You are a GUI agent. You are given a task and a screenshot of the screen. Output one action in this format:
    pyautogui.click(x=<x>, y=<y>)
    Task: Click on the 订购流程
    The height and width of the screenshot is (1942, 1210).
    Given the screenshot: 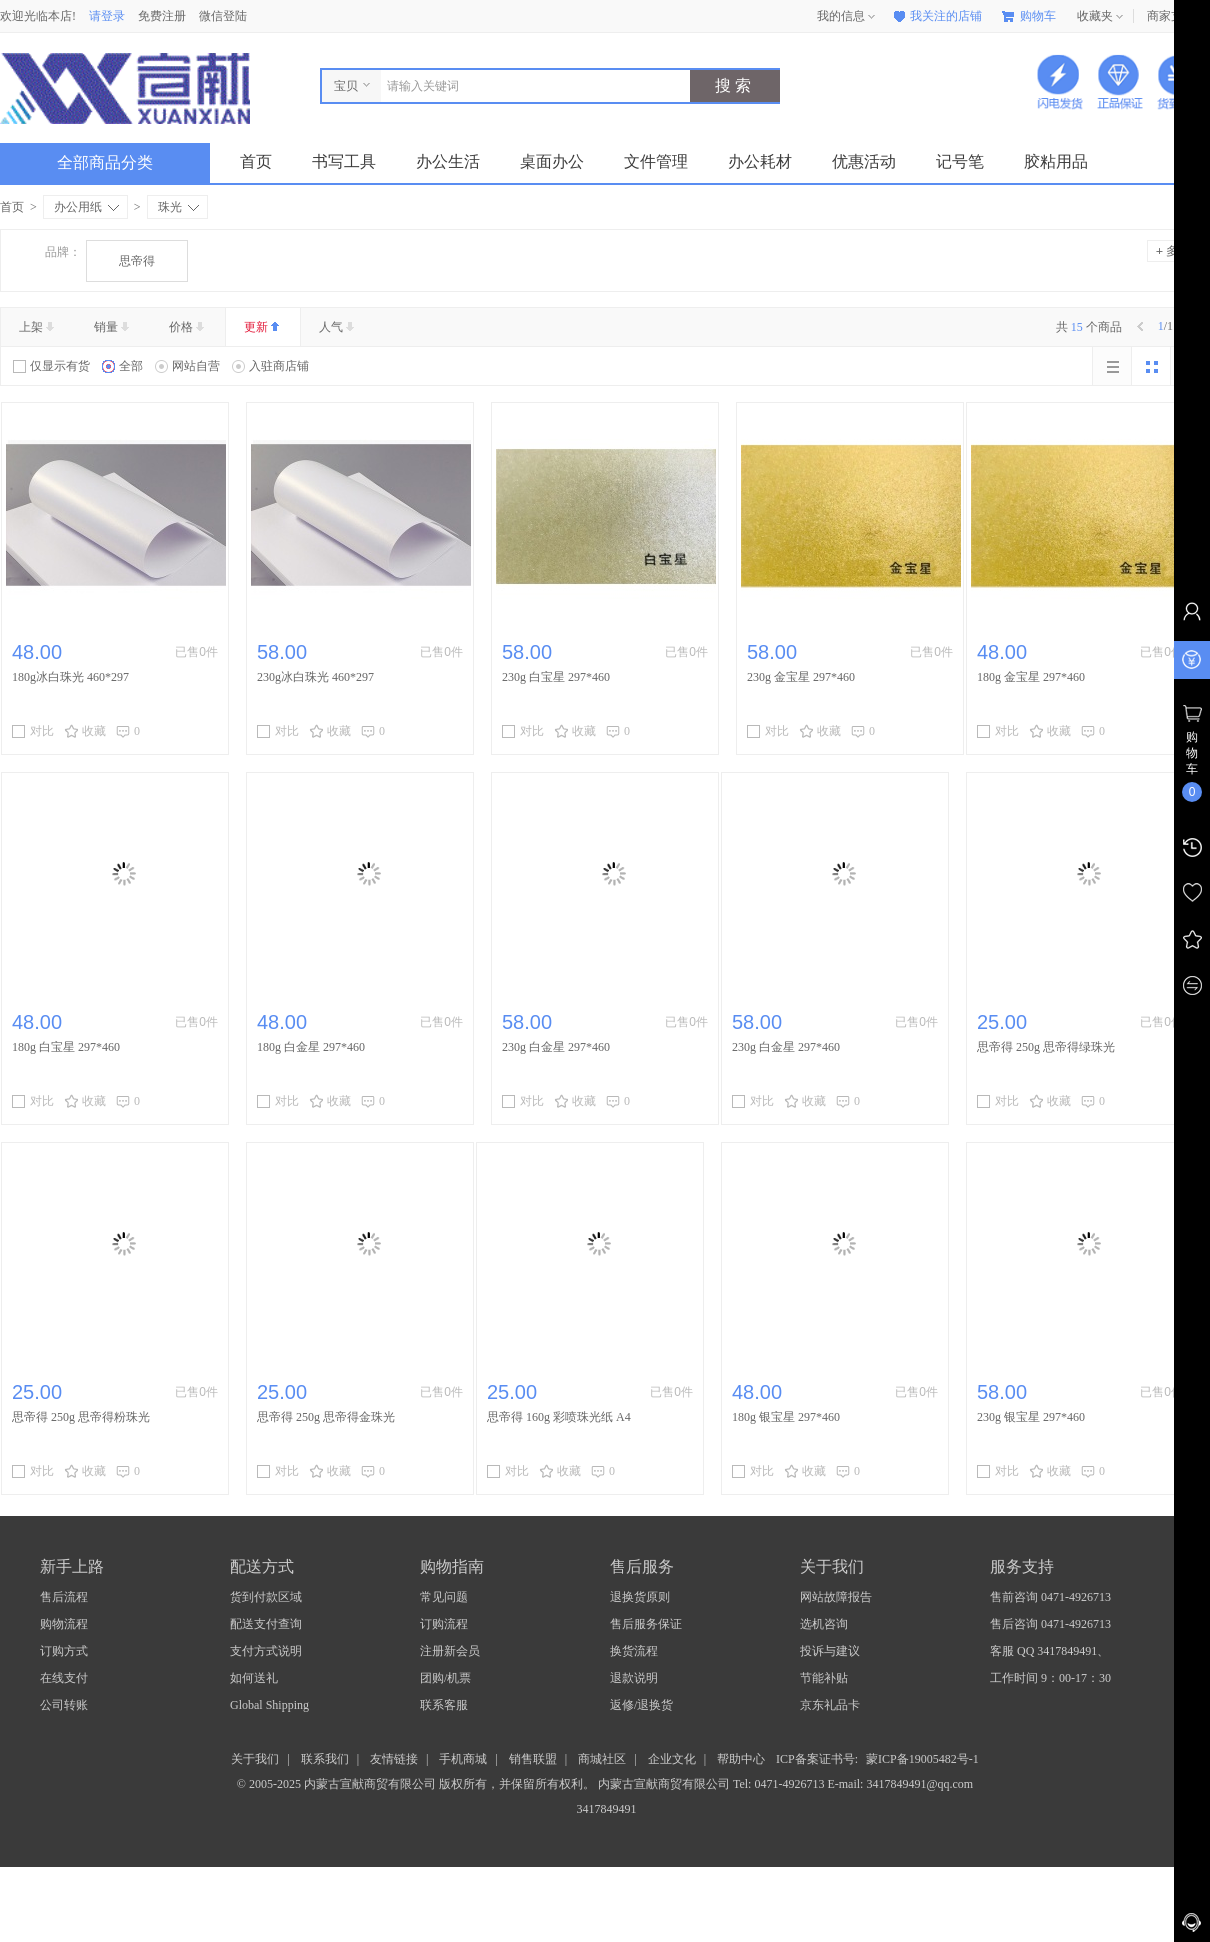 What is the action you would take?
    pyautogui.click(x=444, y=1624)
    